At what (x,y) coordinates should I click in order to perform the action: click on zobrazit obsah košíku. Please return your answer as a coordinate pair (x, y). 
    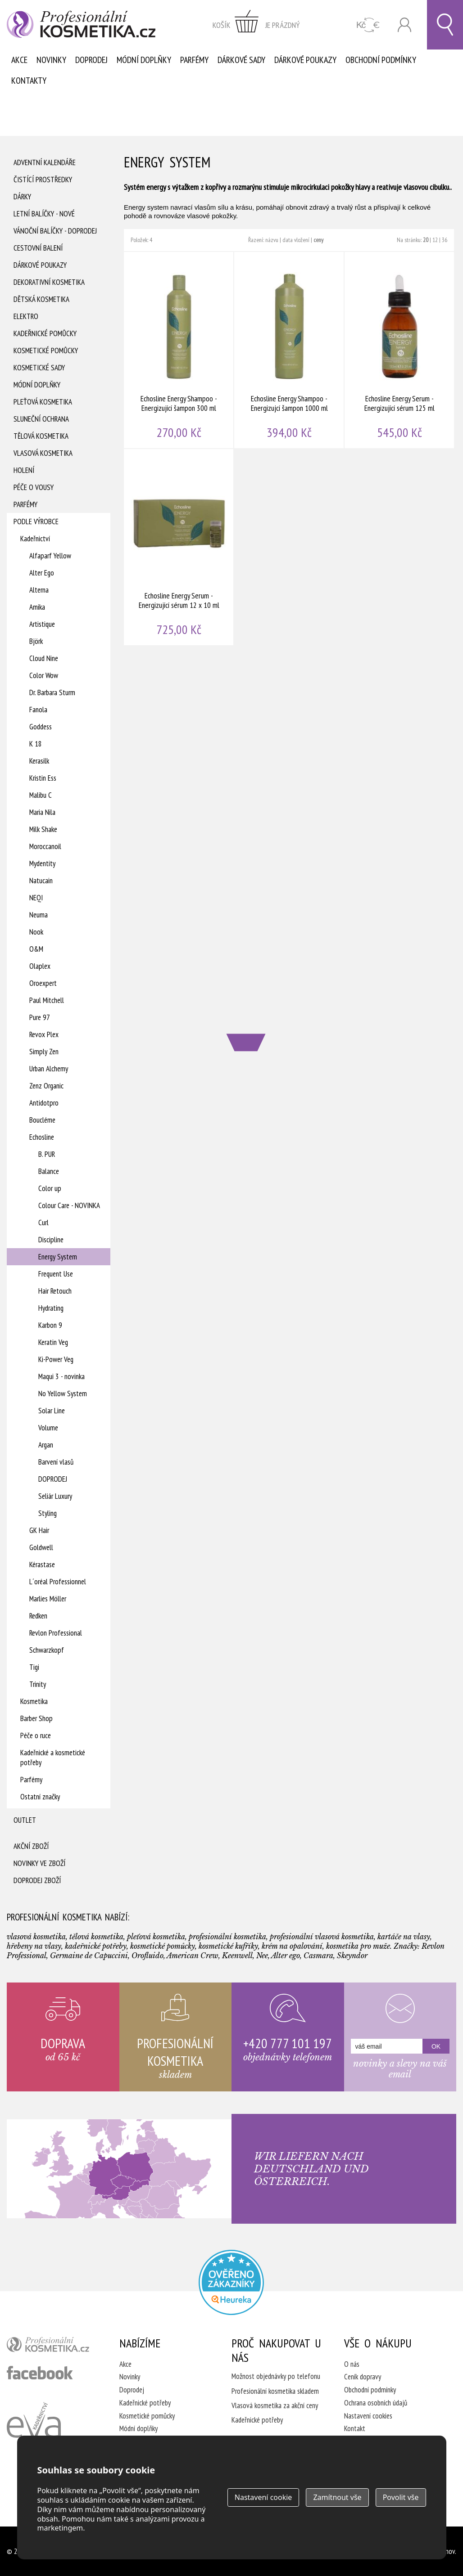
    Looking at the image, I should click on (256, 25).